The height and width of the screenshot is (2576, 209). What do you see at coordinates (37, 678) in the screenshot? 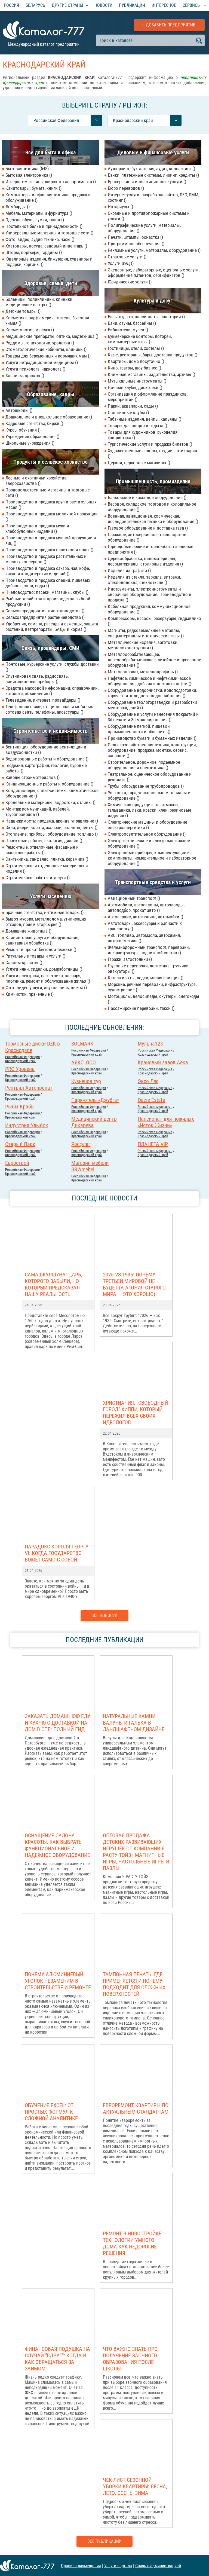
I see `Спутниковая связь, радиосвязь, навигационные приборы` at bounding box center [37, 678].